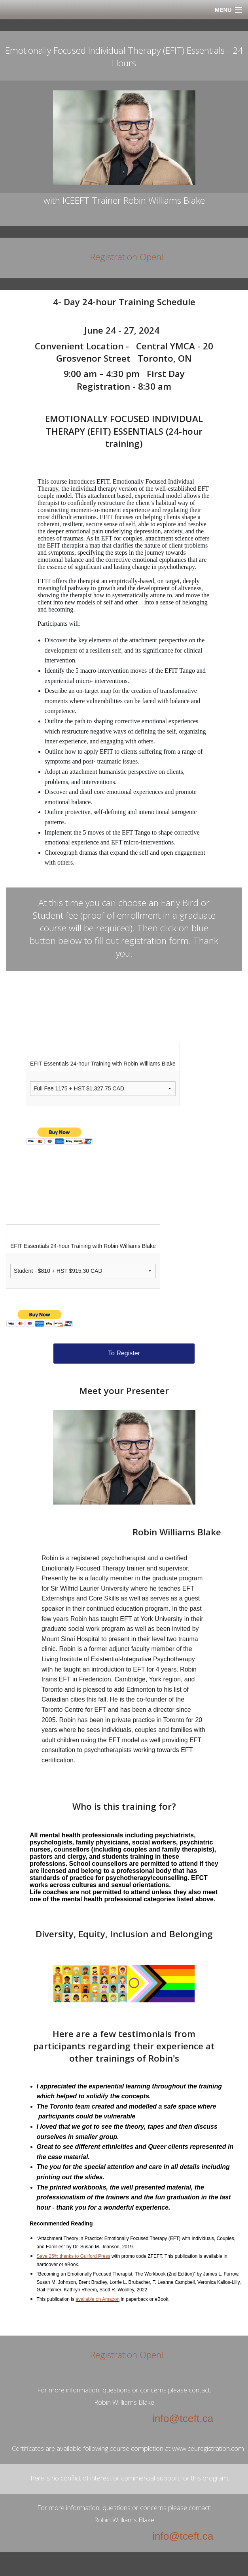 The height and width of the screenshot is (2576, 248). What do you see at coordinates (182, 2418) in the screenshot?
I see `info@tceft.ca` at bounding box center [182, 2418].